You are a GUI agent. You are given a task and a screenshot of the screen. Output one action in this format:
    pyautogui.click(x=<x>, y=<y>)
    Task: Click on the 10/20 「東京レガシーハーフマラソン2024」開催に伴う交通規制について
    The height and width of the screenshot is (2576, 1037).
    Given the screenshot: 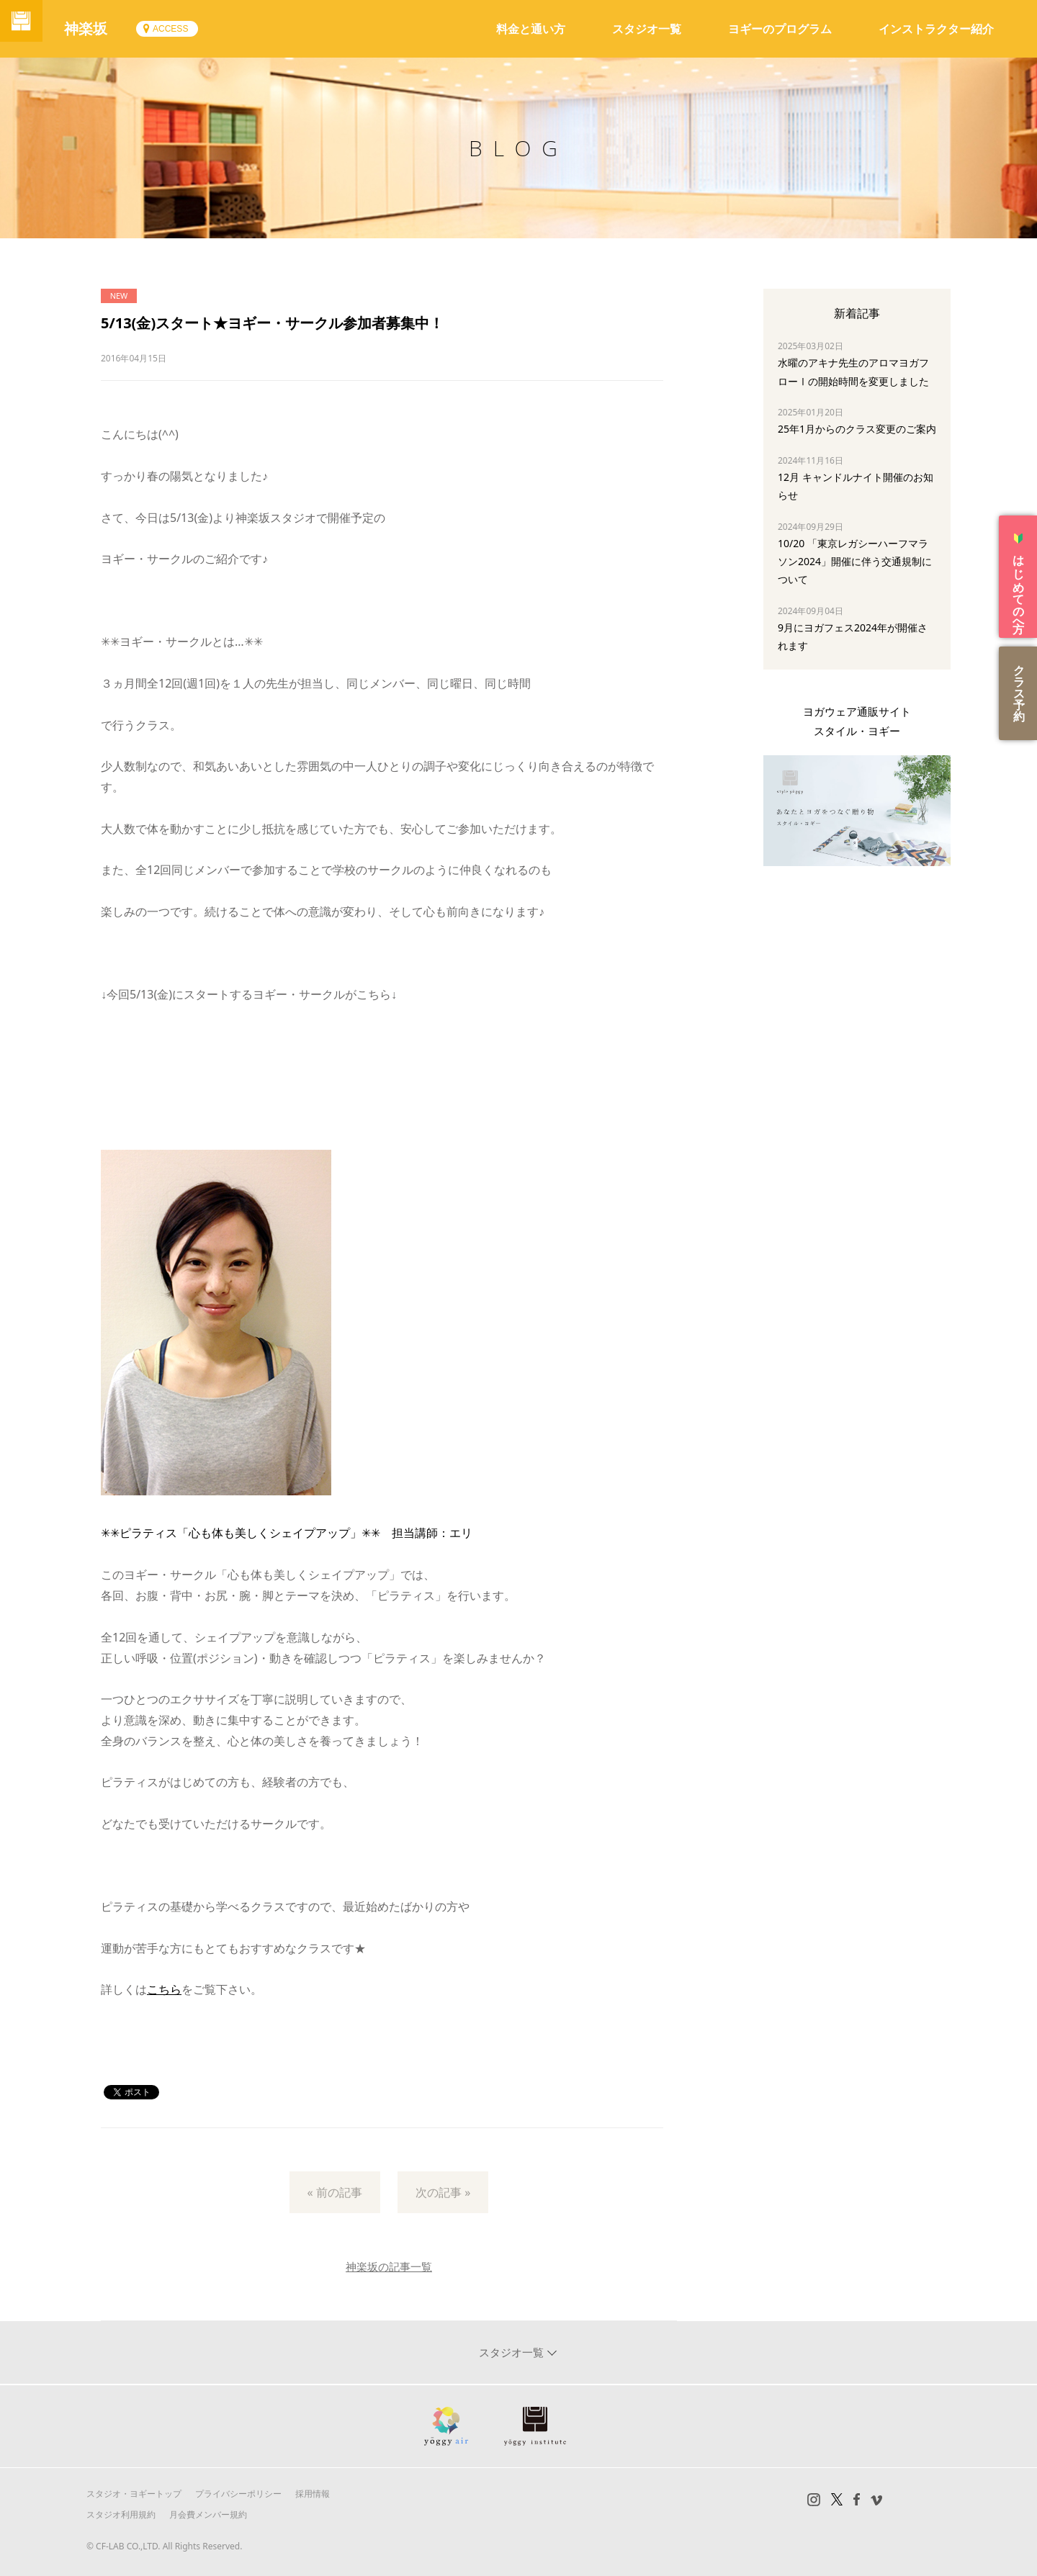 What is the action you would take?
    pyautogui.click(x=855, y=561)
    